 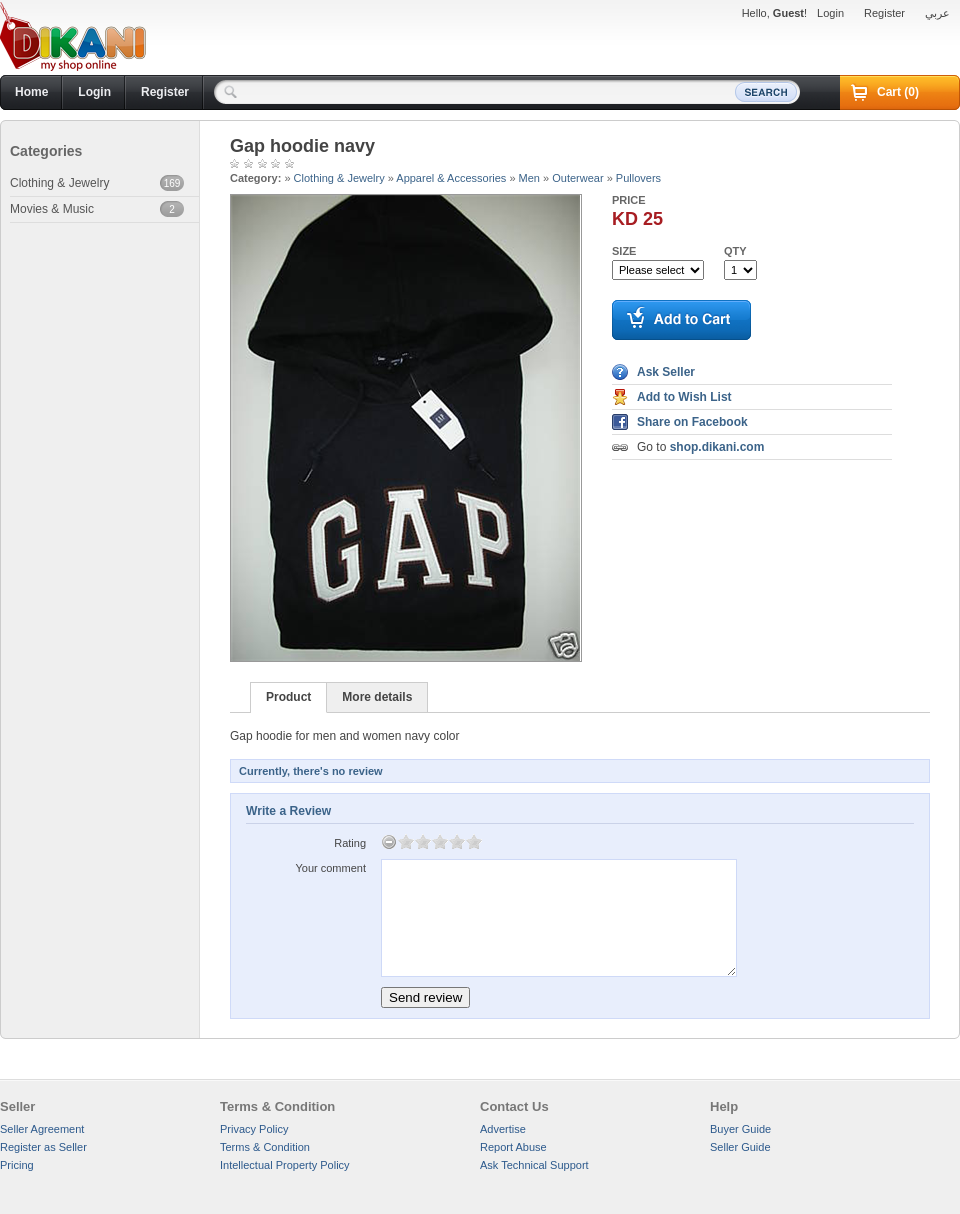 I want to click on Apparel & Accessories, so click(x=451, y=178).